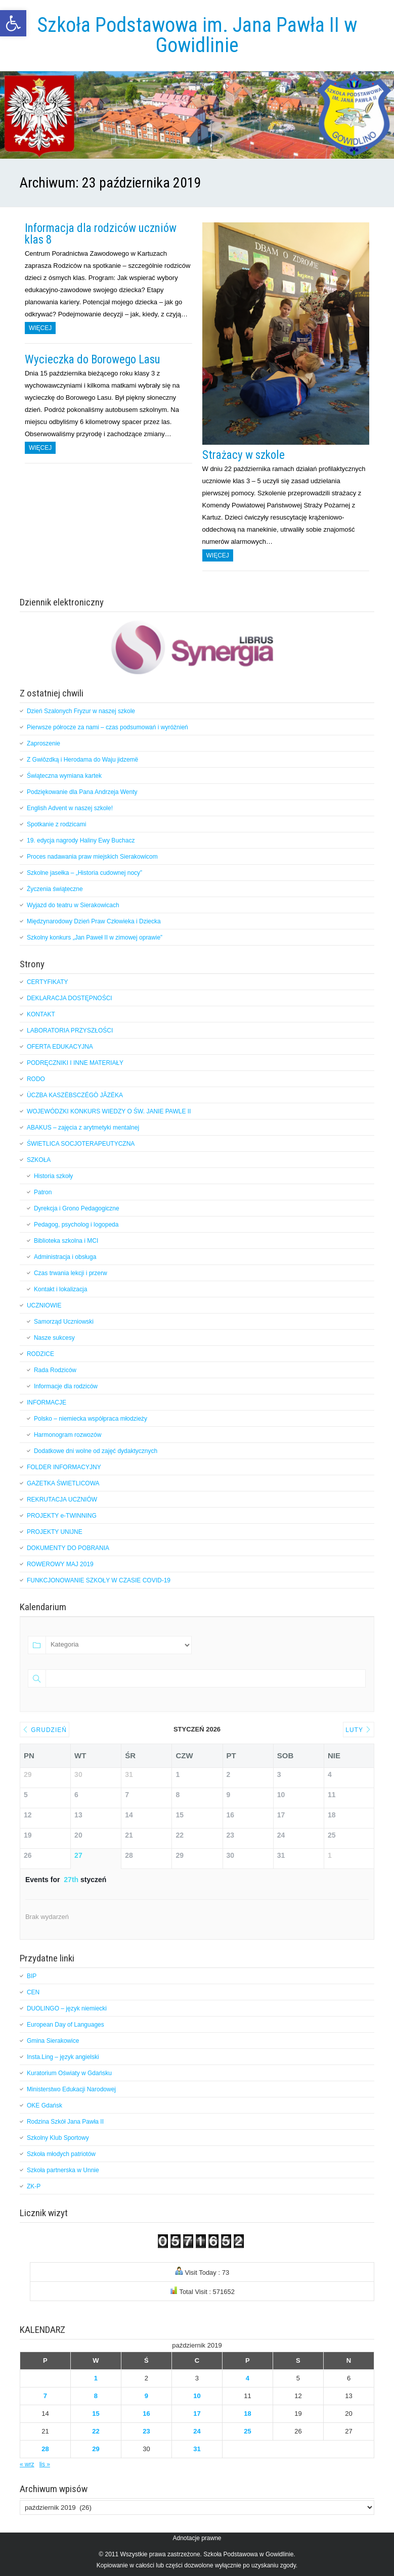  What do you see at coordinates (68, 1548) in the screenshot?
I see `DOKUMENTY DO POBRANIA` at bounding box center [68, 1548].